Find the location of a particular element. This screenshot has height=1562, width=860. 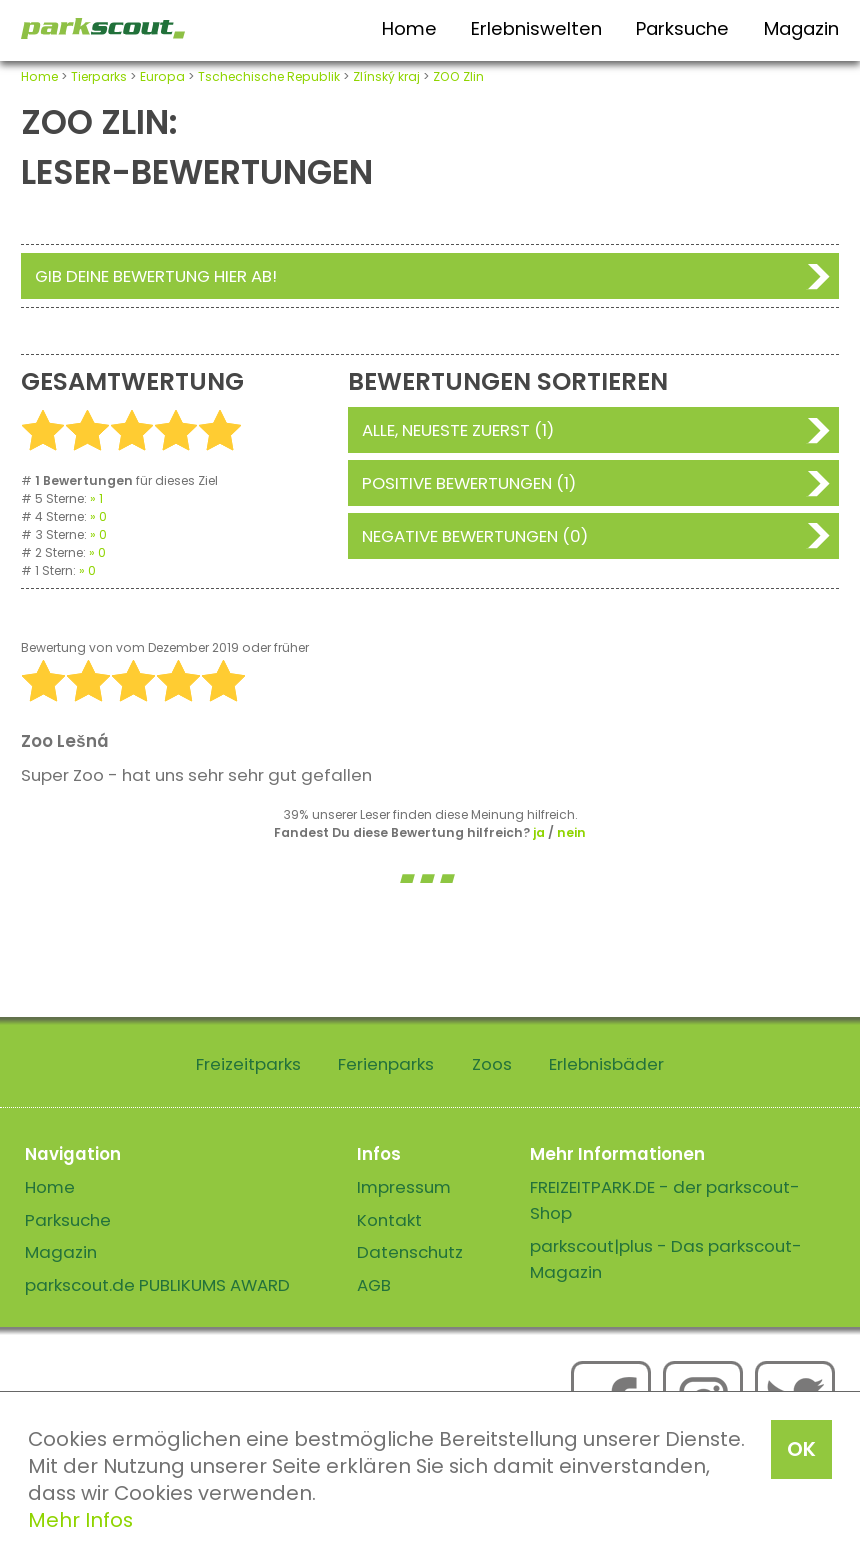

Europa is located at coordinates (162, 76).